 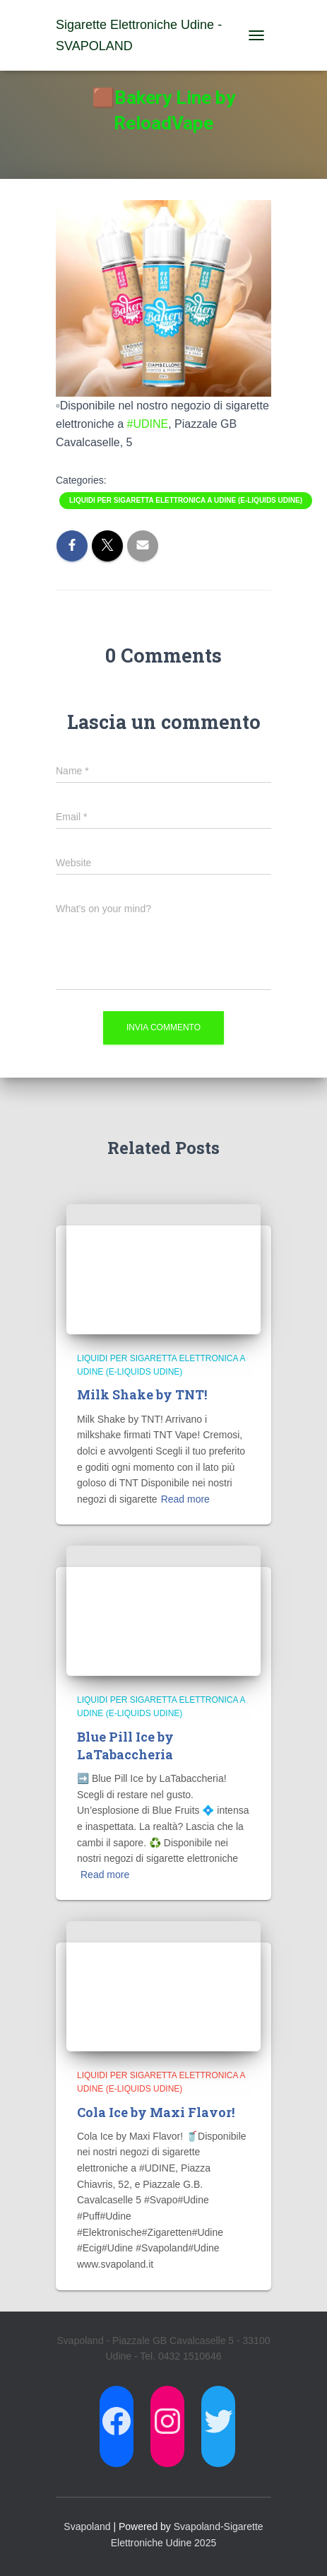 I want to click on Read more, so click(x=185, y=1499).